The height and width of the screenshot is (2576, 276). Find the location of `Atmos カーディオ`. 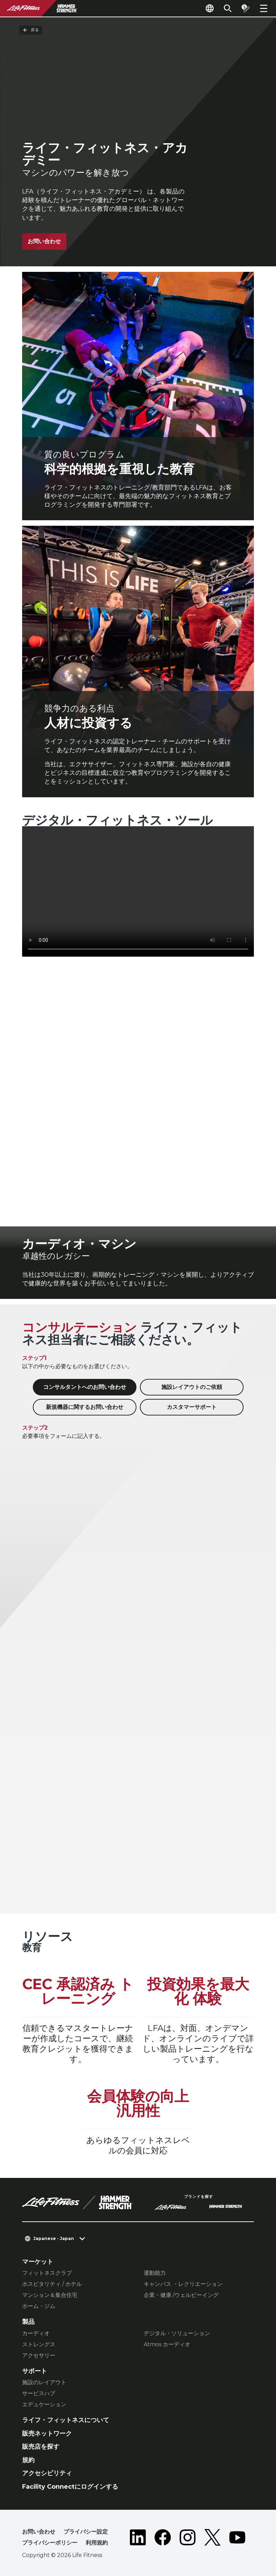

Atmos カーディオ is located at coordinates (167, 2344).